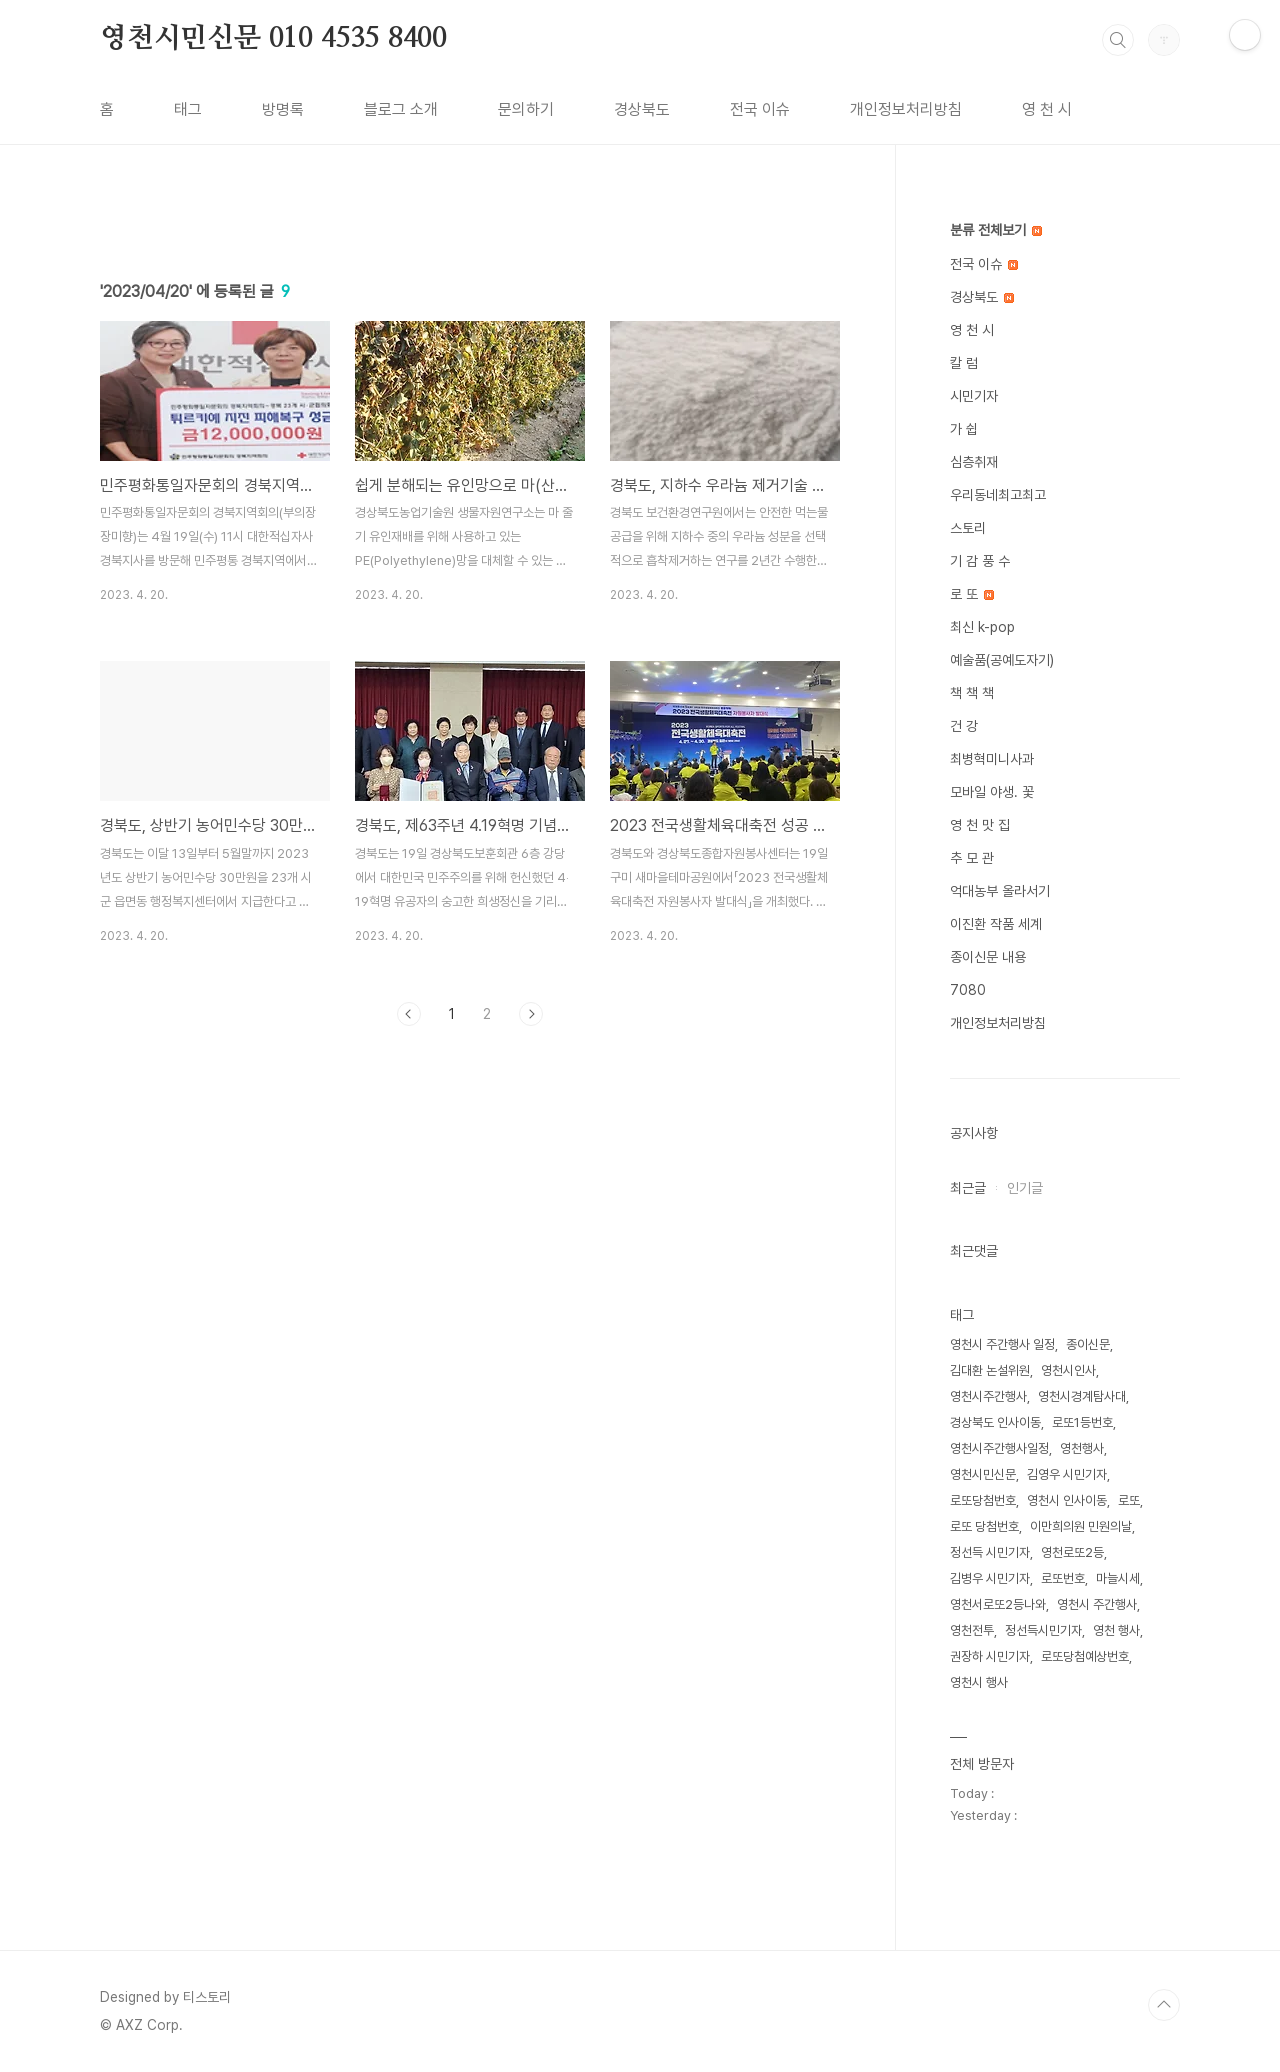  I want to click on 개인정보처리방침, so click(906, 109).